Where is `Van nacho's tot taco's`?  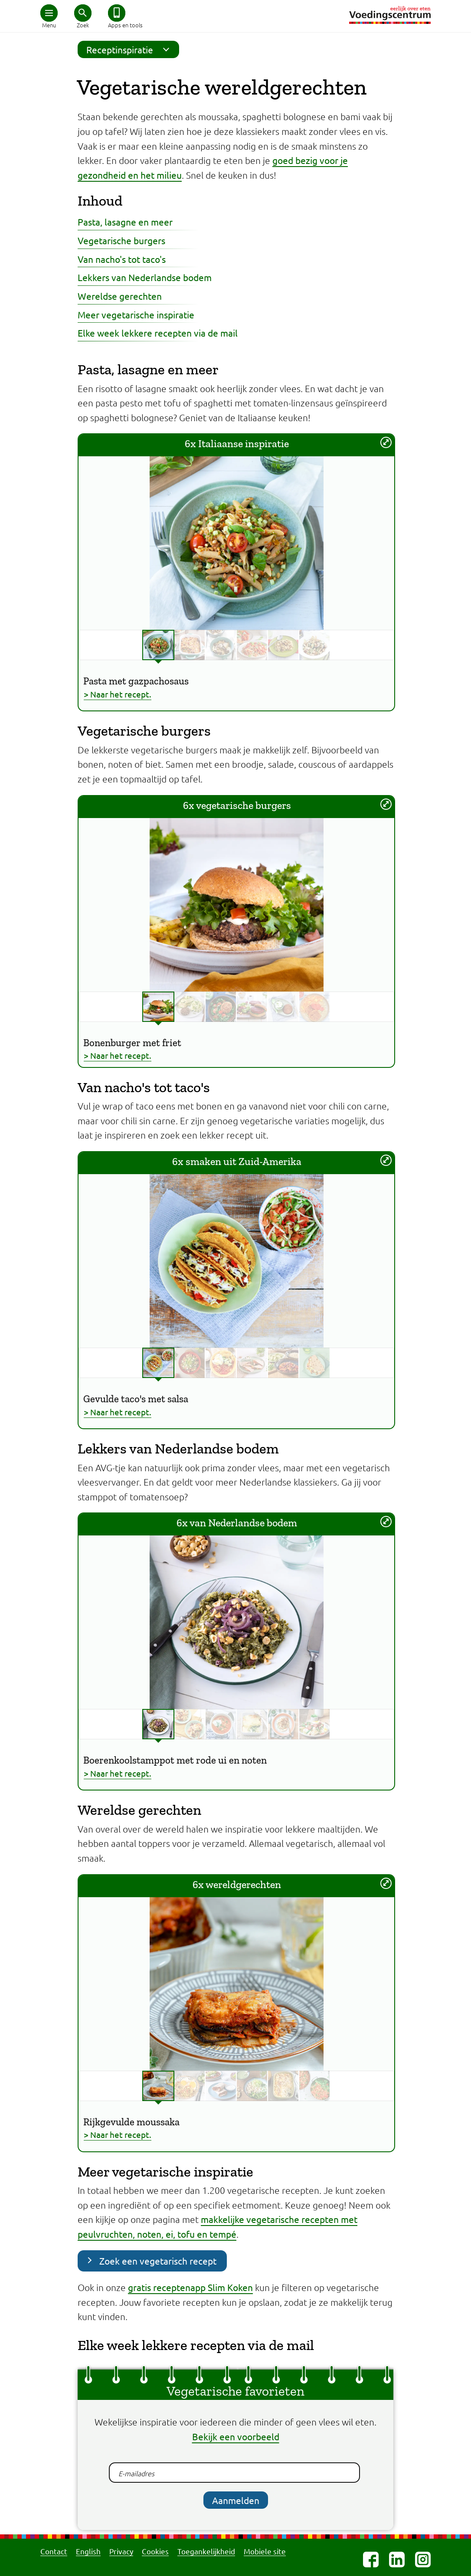 Van nacho's tot taco's is located at coordinates (122, 259).